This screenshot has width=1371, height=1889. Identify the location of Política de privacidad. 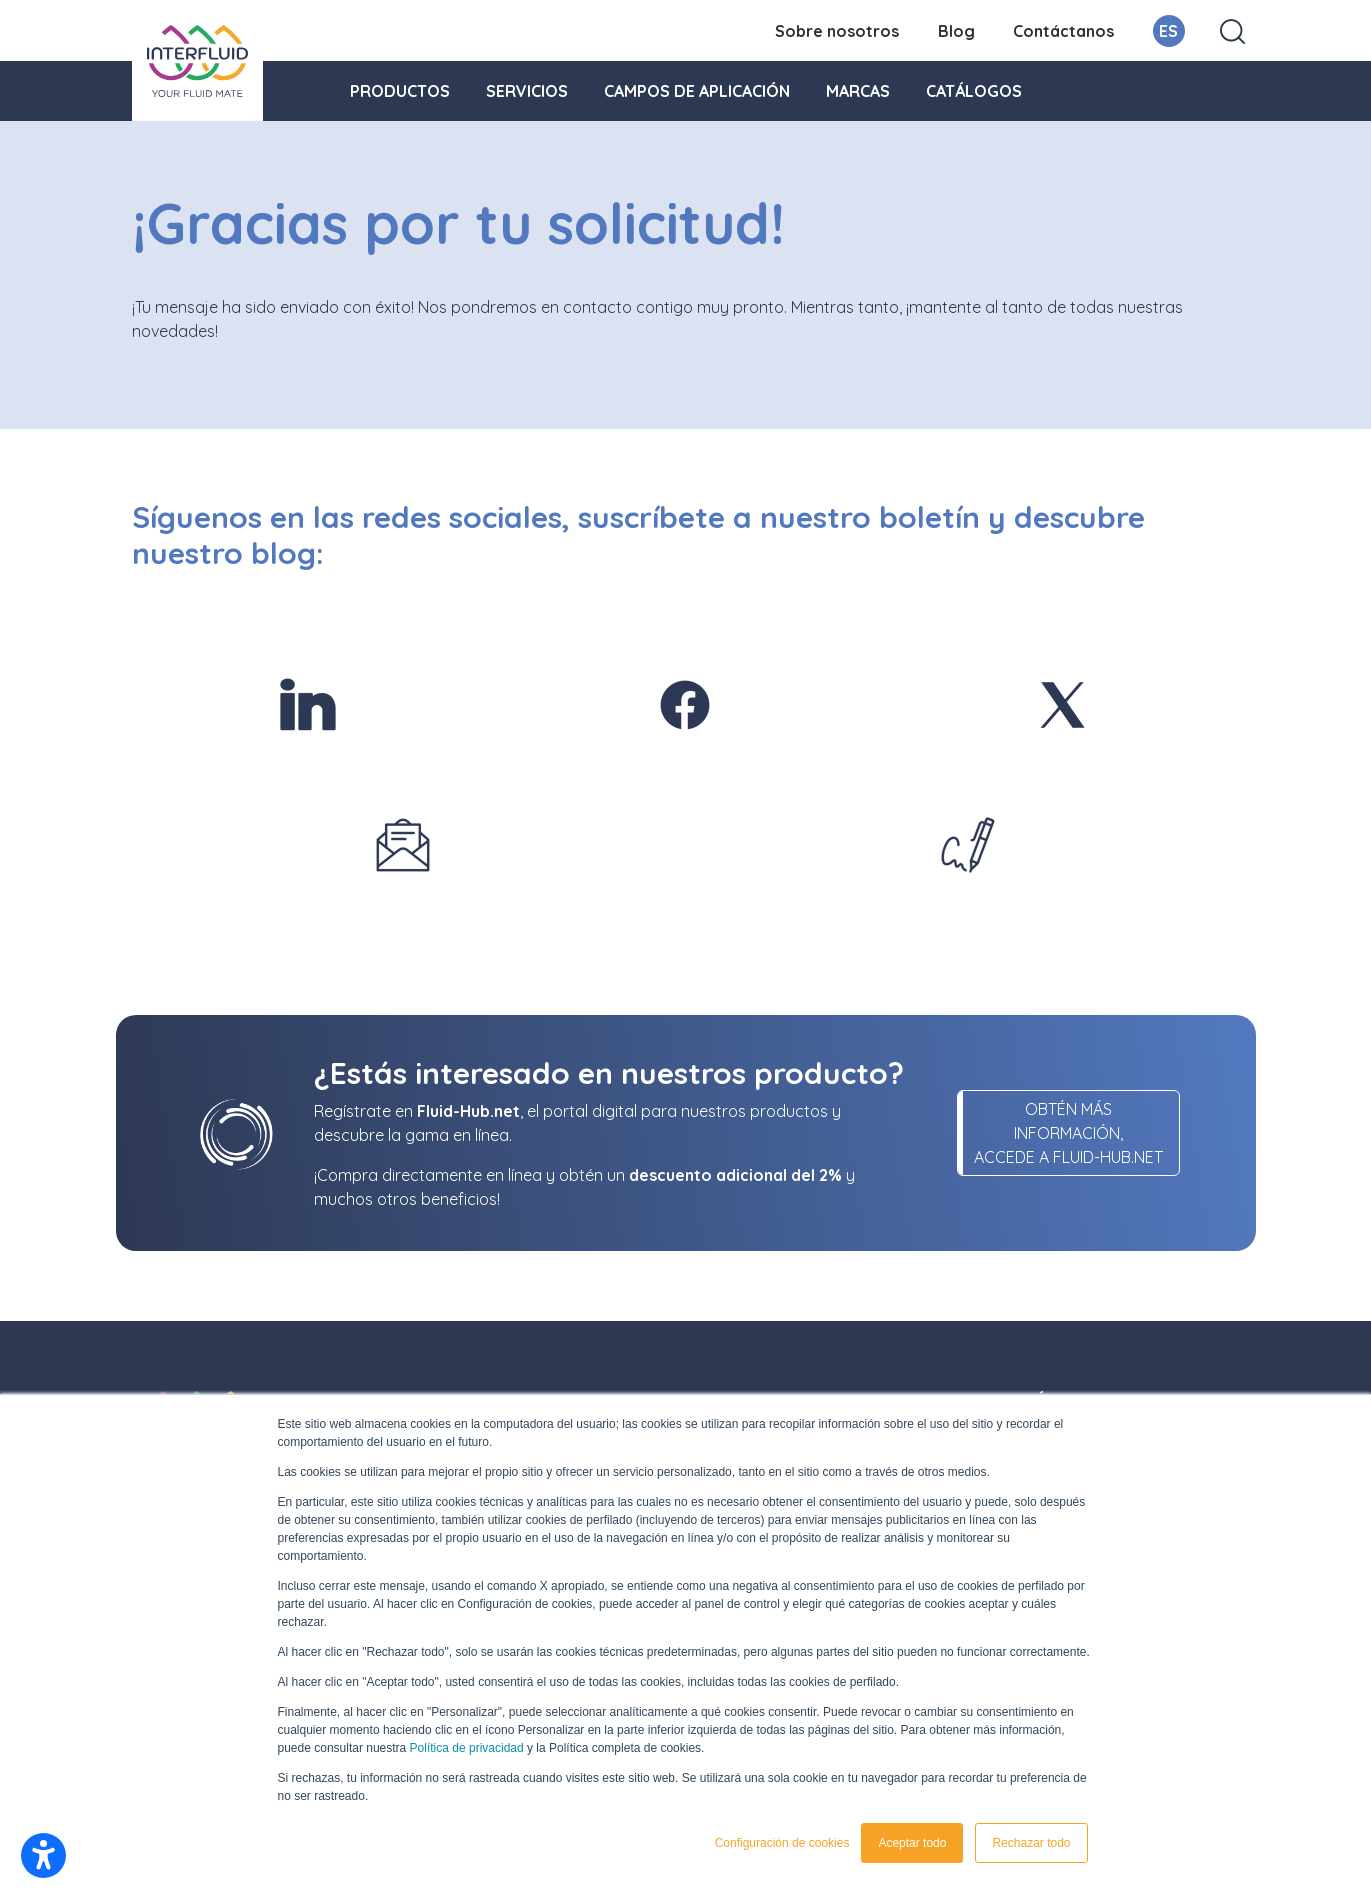
(467, 1748).